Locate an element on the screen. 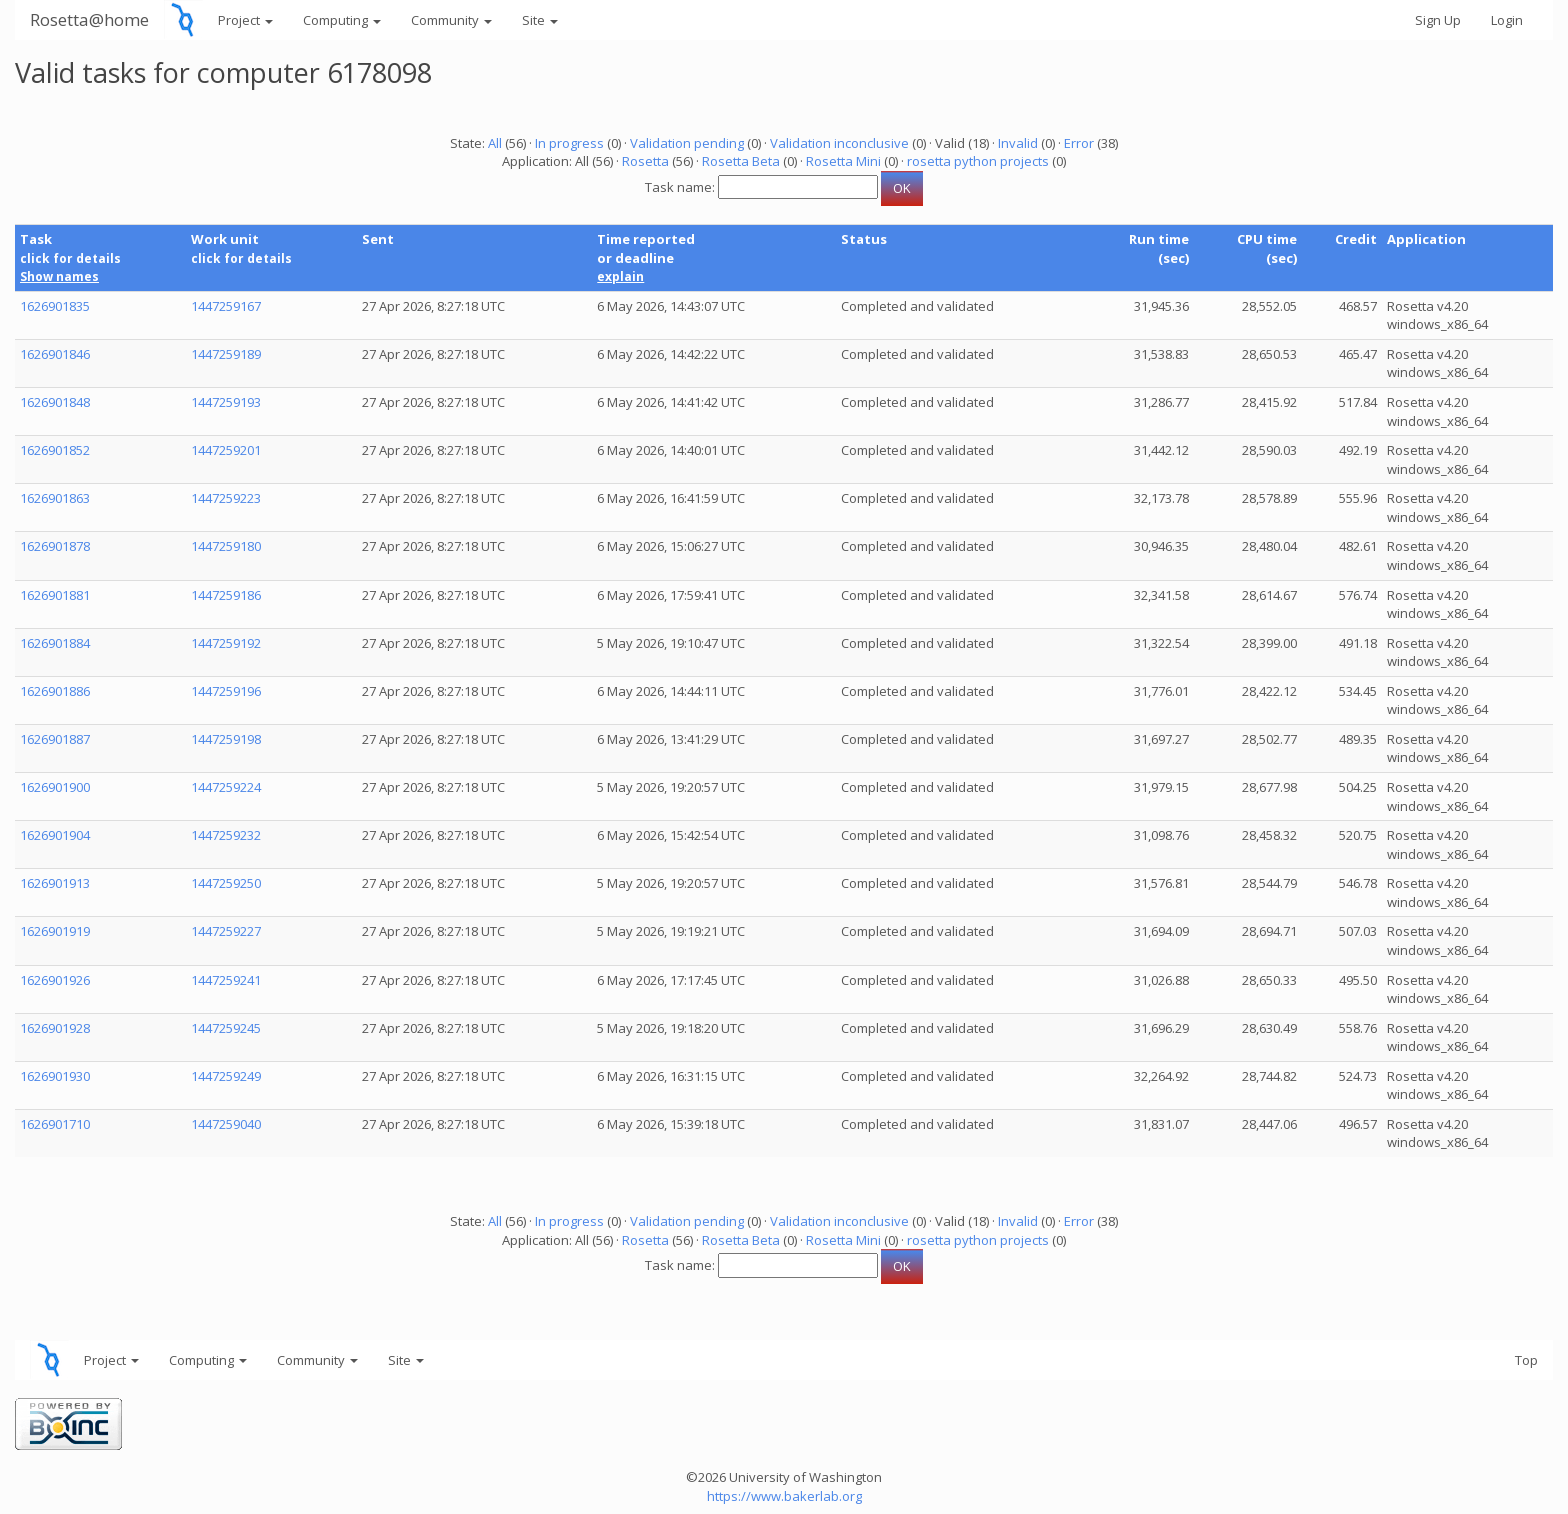  1447259224 is located at coordinates (226, 787).